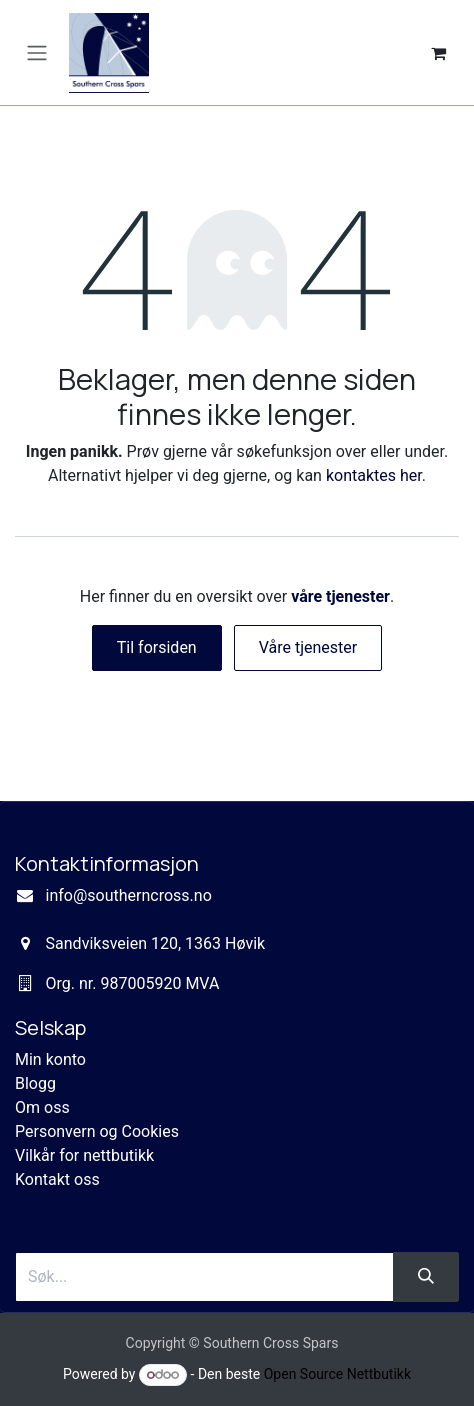 This screenshot has height=1406, width=474. What do you see at coordinates (157, 647) in the screenshot?
I see `Til forsiden` at bounding box center [157, 647].